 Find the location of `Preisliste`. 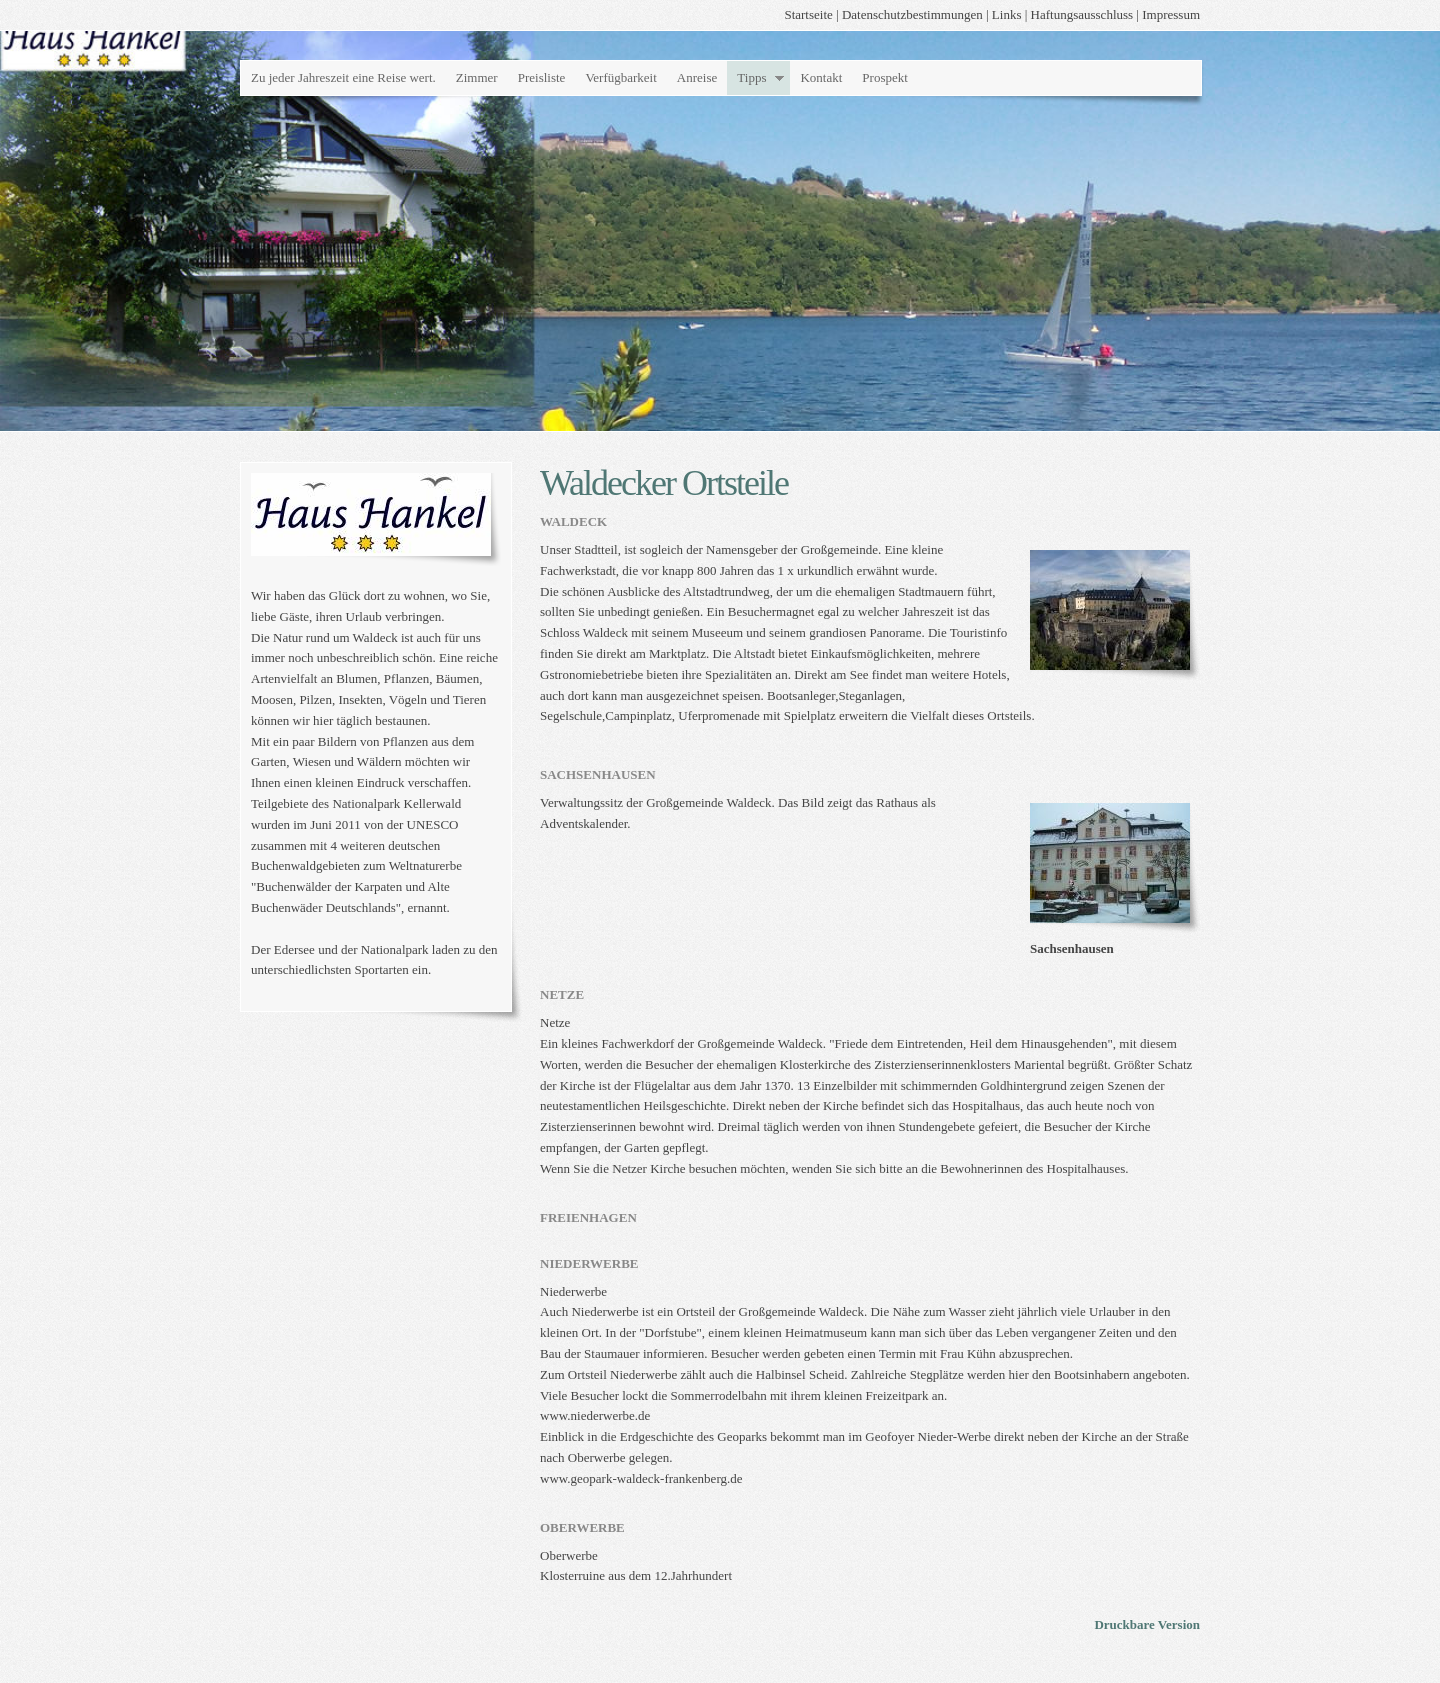

Preisliste is located at coordinates (542, 77).